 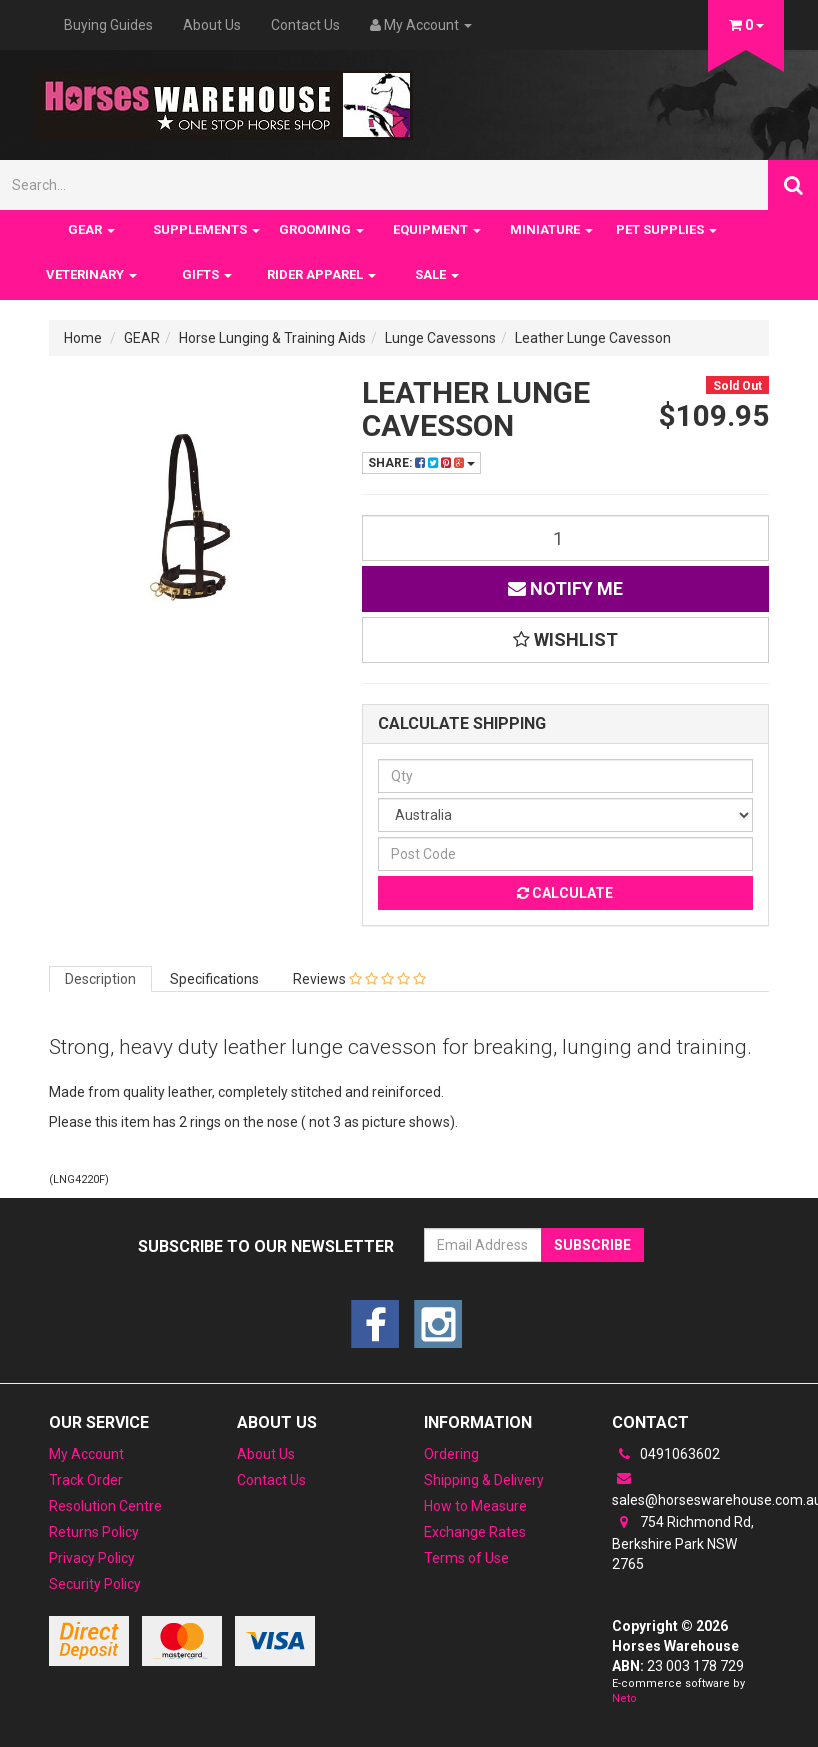 What do you see at coordinates (214, 979) in the screenshot?
I see `Specifications` at bounding box center [214, 979].